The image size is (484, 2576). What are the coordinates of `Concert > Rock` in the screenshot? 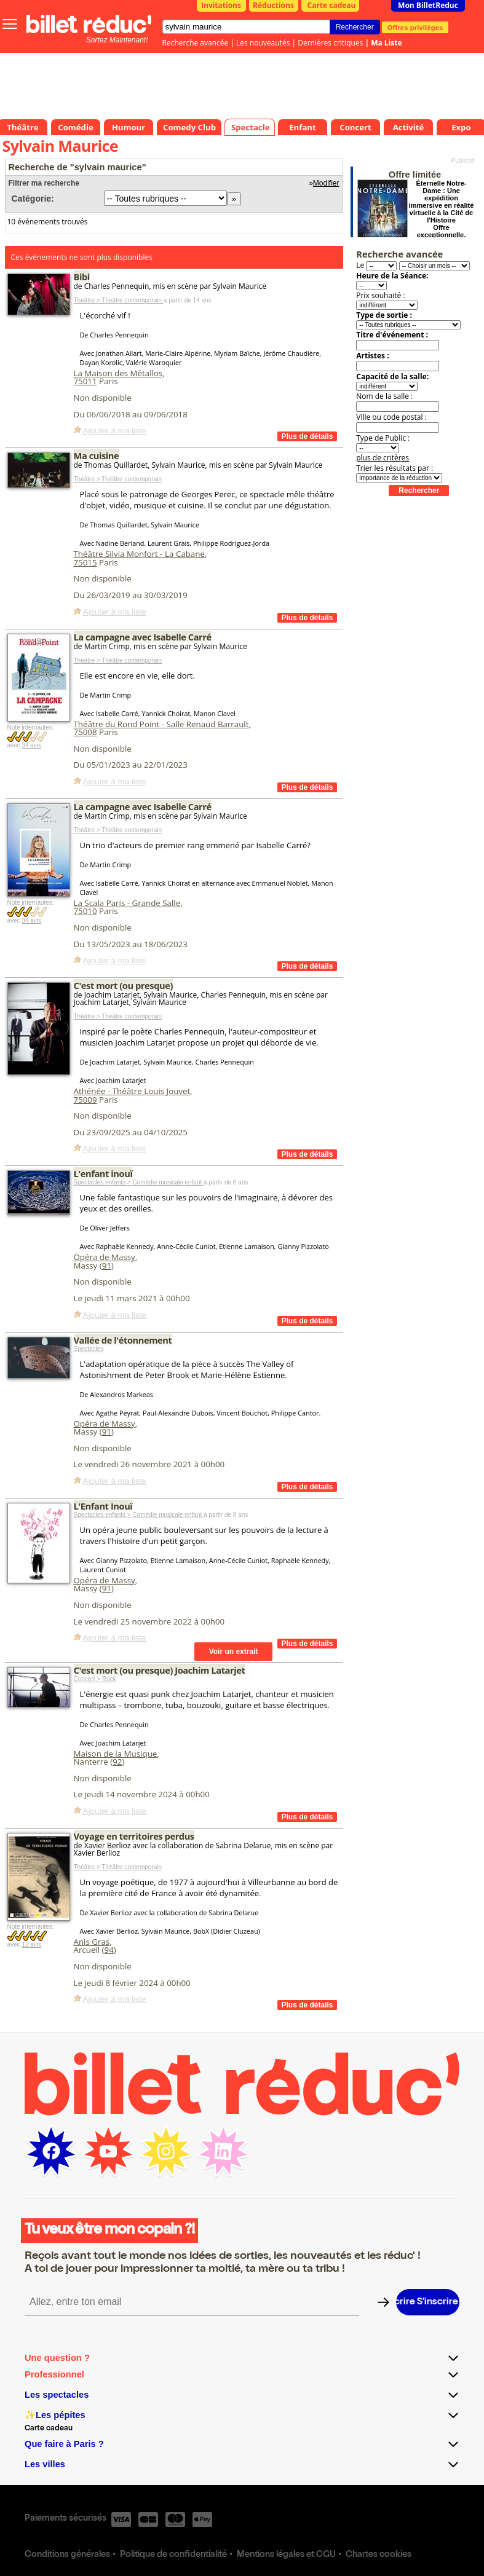 It's located at (95, 1679).